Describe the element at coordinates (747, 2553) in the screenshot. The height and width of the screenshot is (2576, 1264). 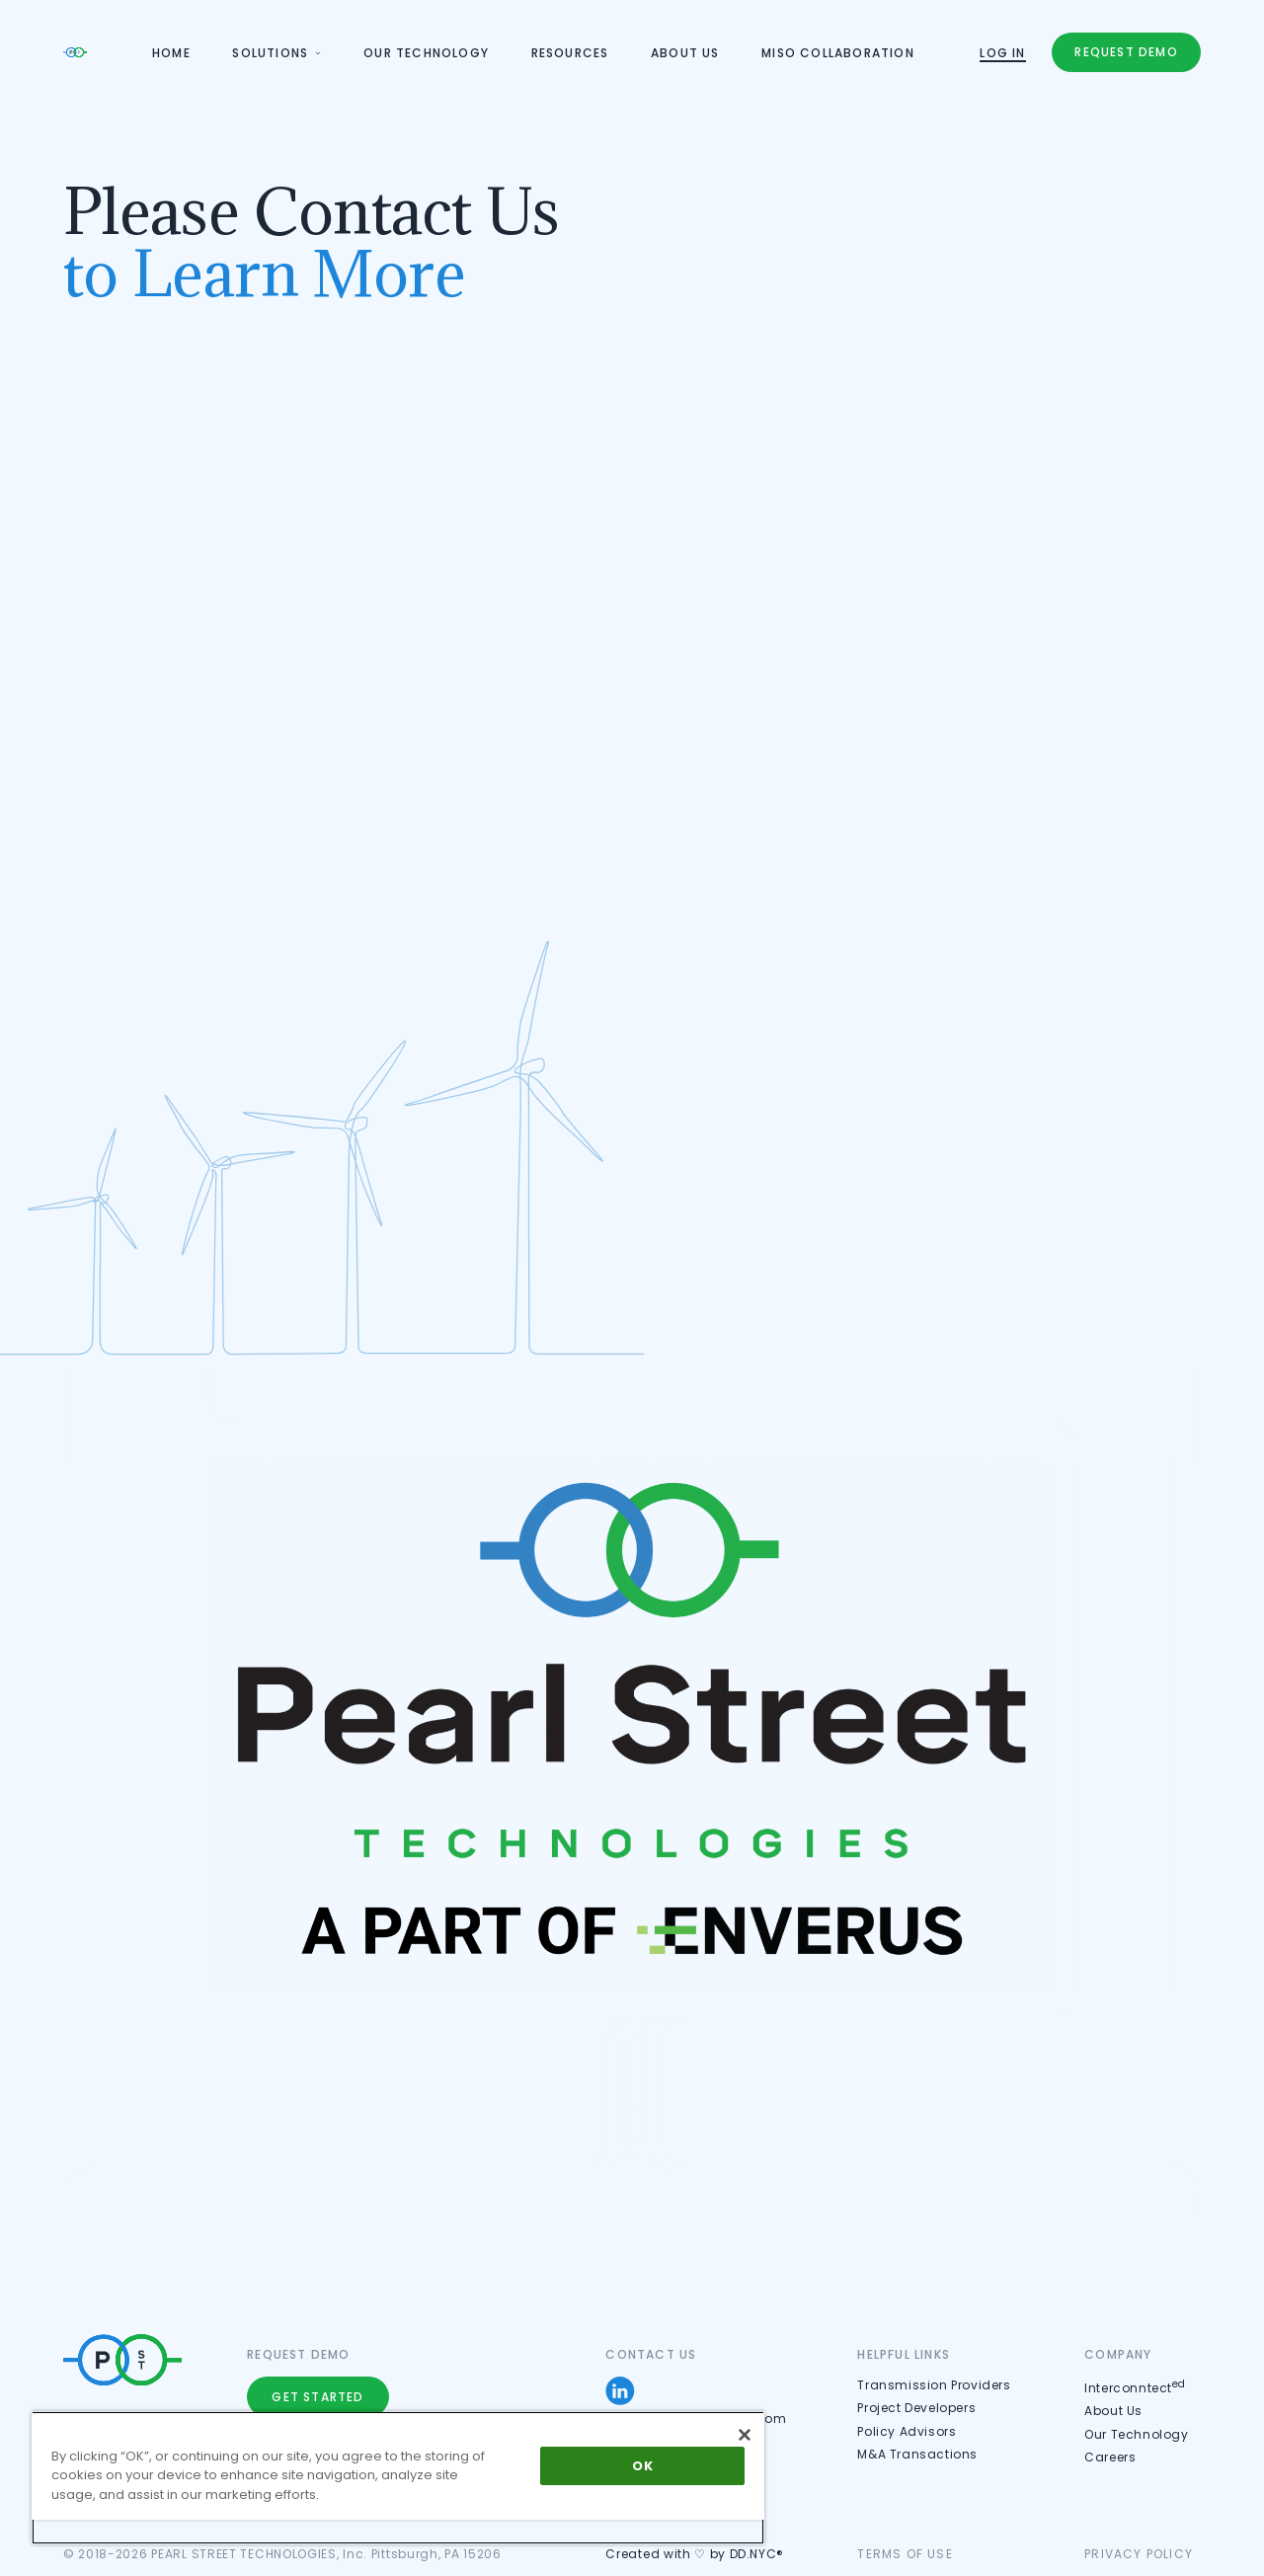
I see `by DD.NYC®` at that location.